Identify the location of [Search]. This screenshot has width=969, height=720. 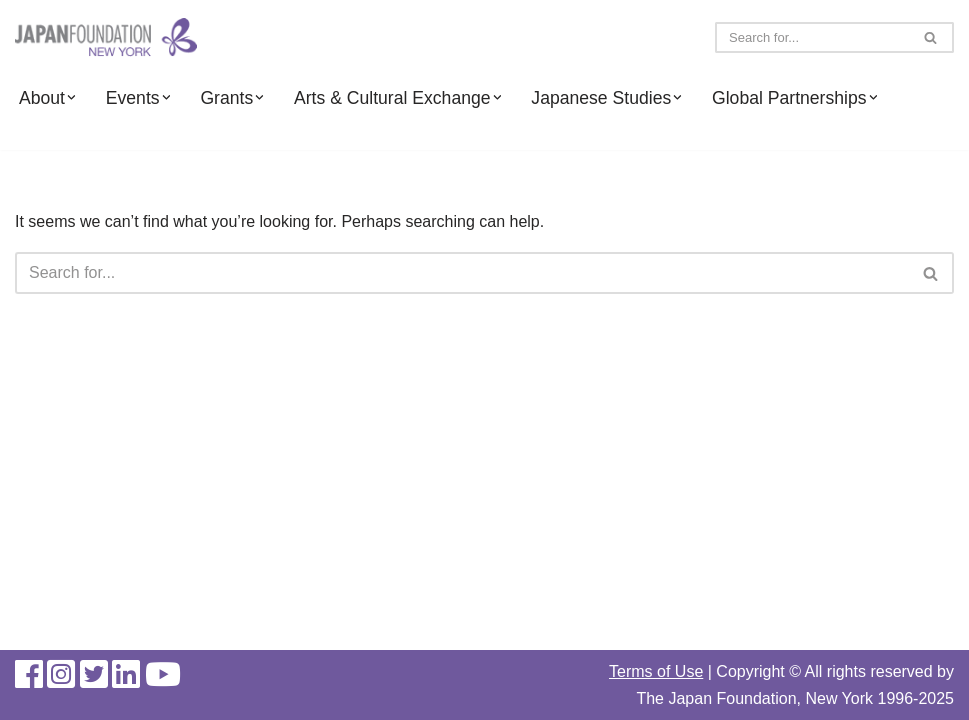
(812, 37).